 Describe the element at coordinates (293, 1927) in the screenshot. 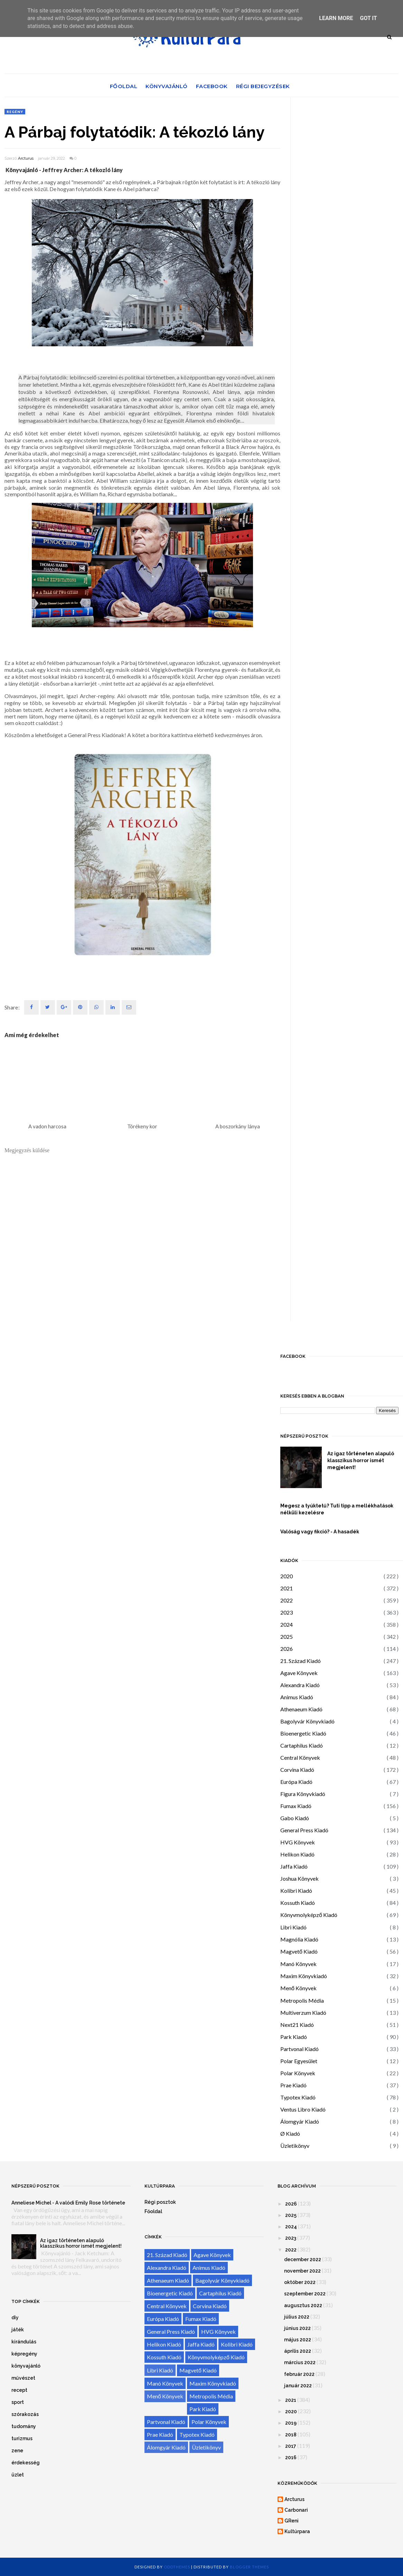

I see `Libri Kiadó` at that location.